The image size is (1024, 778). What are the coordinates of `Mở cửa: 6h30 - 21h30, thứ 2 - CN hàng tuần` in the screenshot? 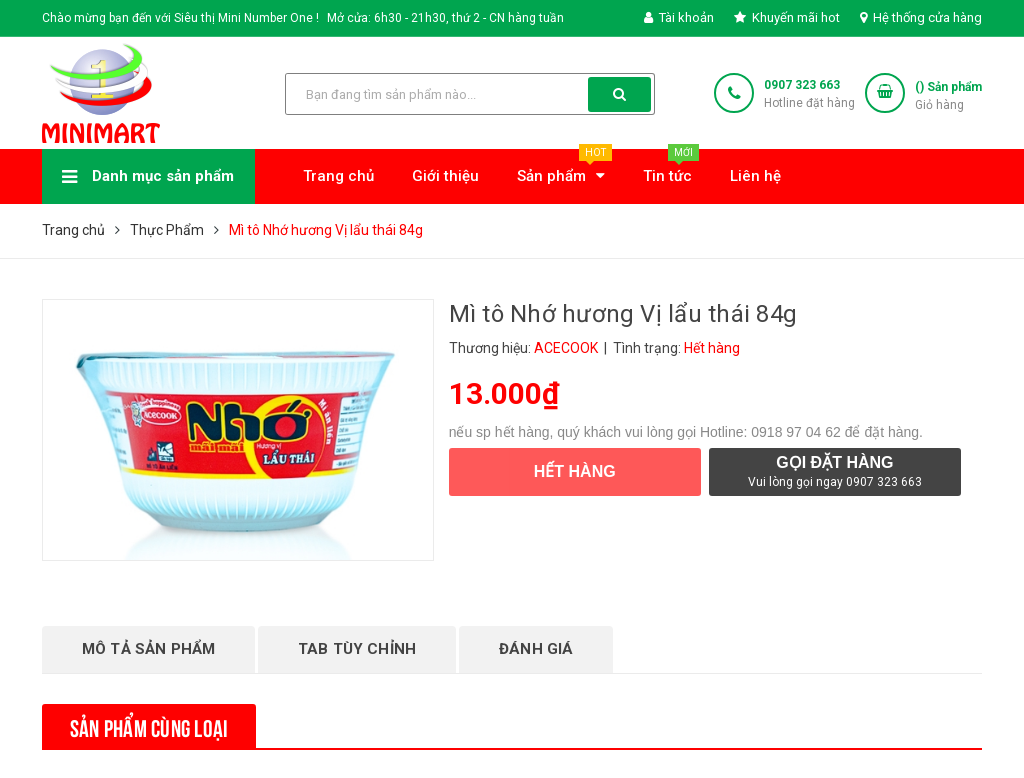 It's located at (445, 18).